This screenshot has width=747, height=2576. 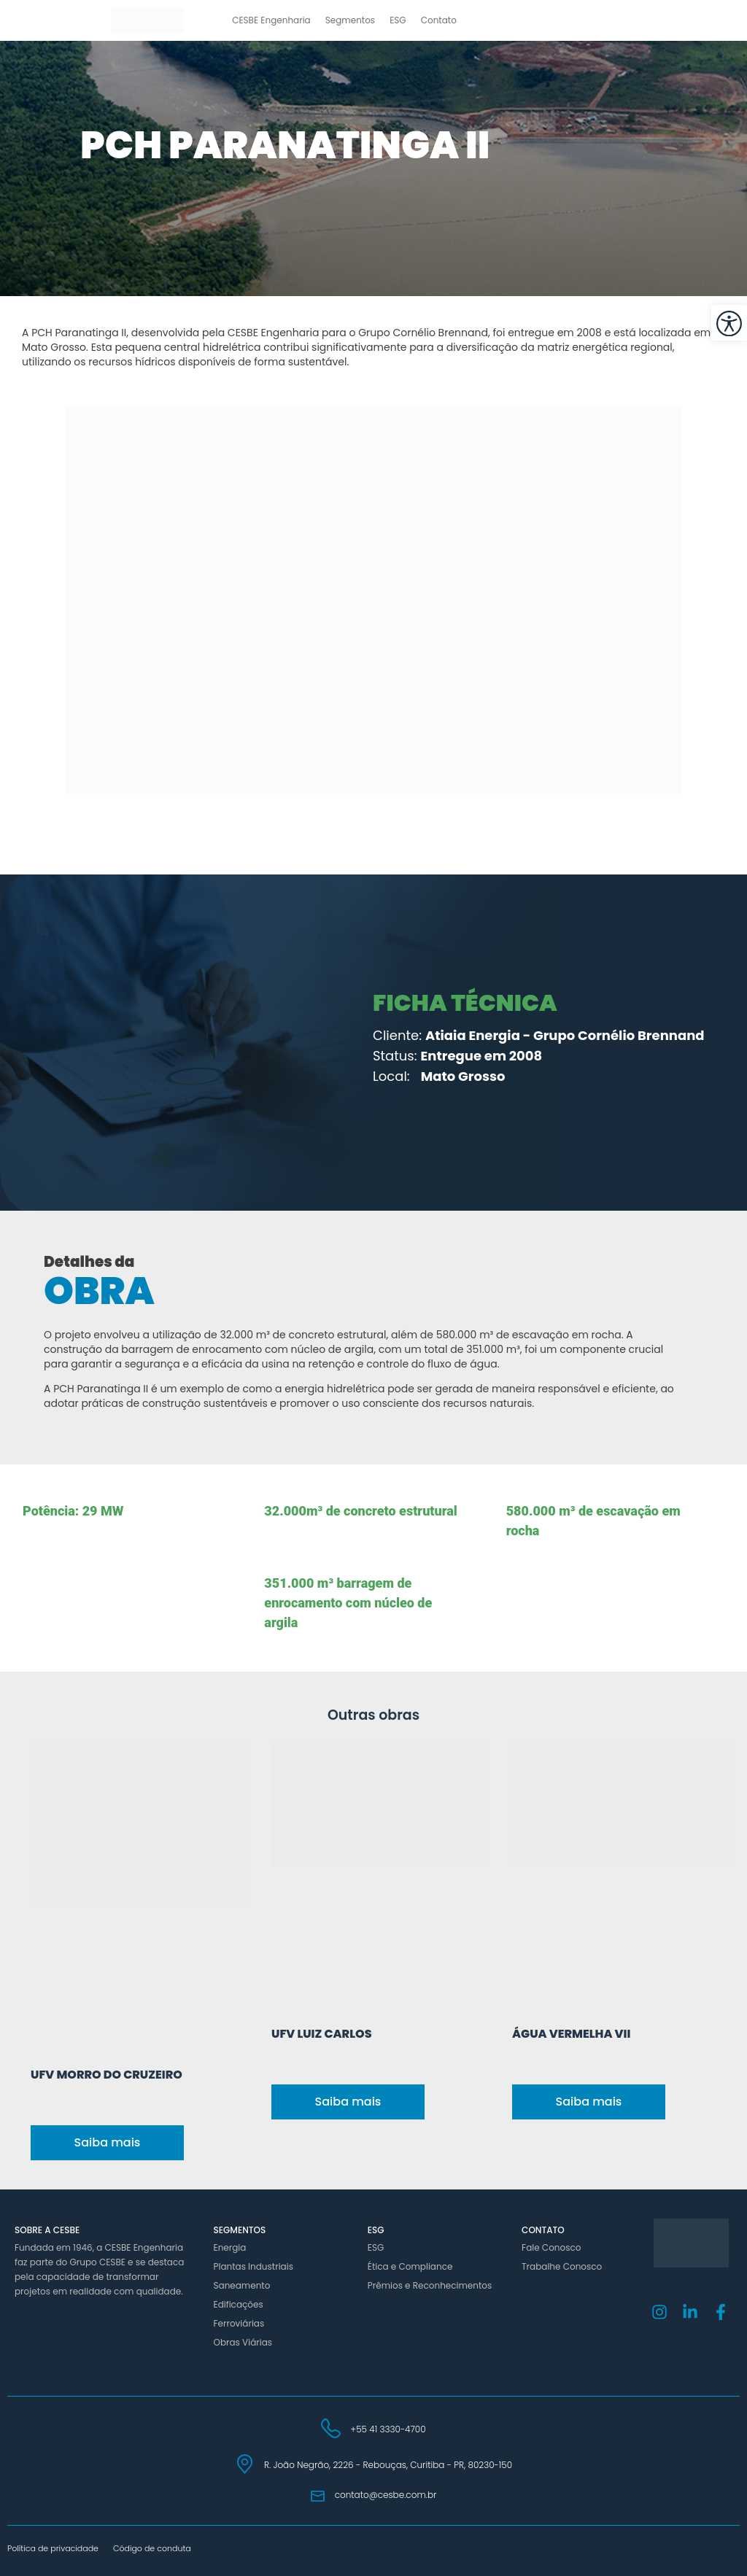 I want to click on Água Vermelha VII, so click(x=571, y=2033).